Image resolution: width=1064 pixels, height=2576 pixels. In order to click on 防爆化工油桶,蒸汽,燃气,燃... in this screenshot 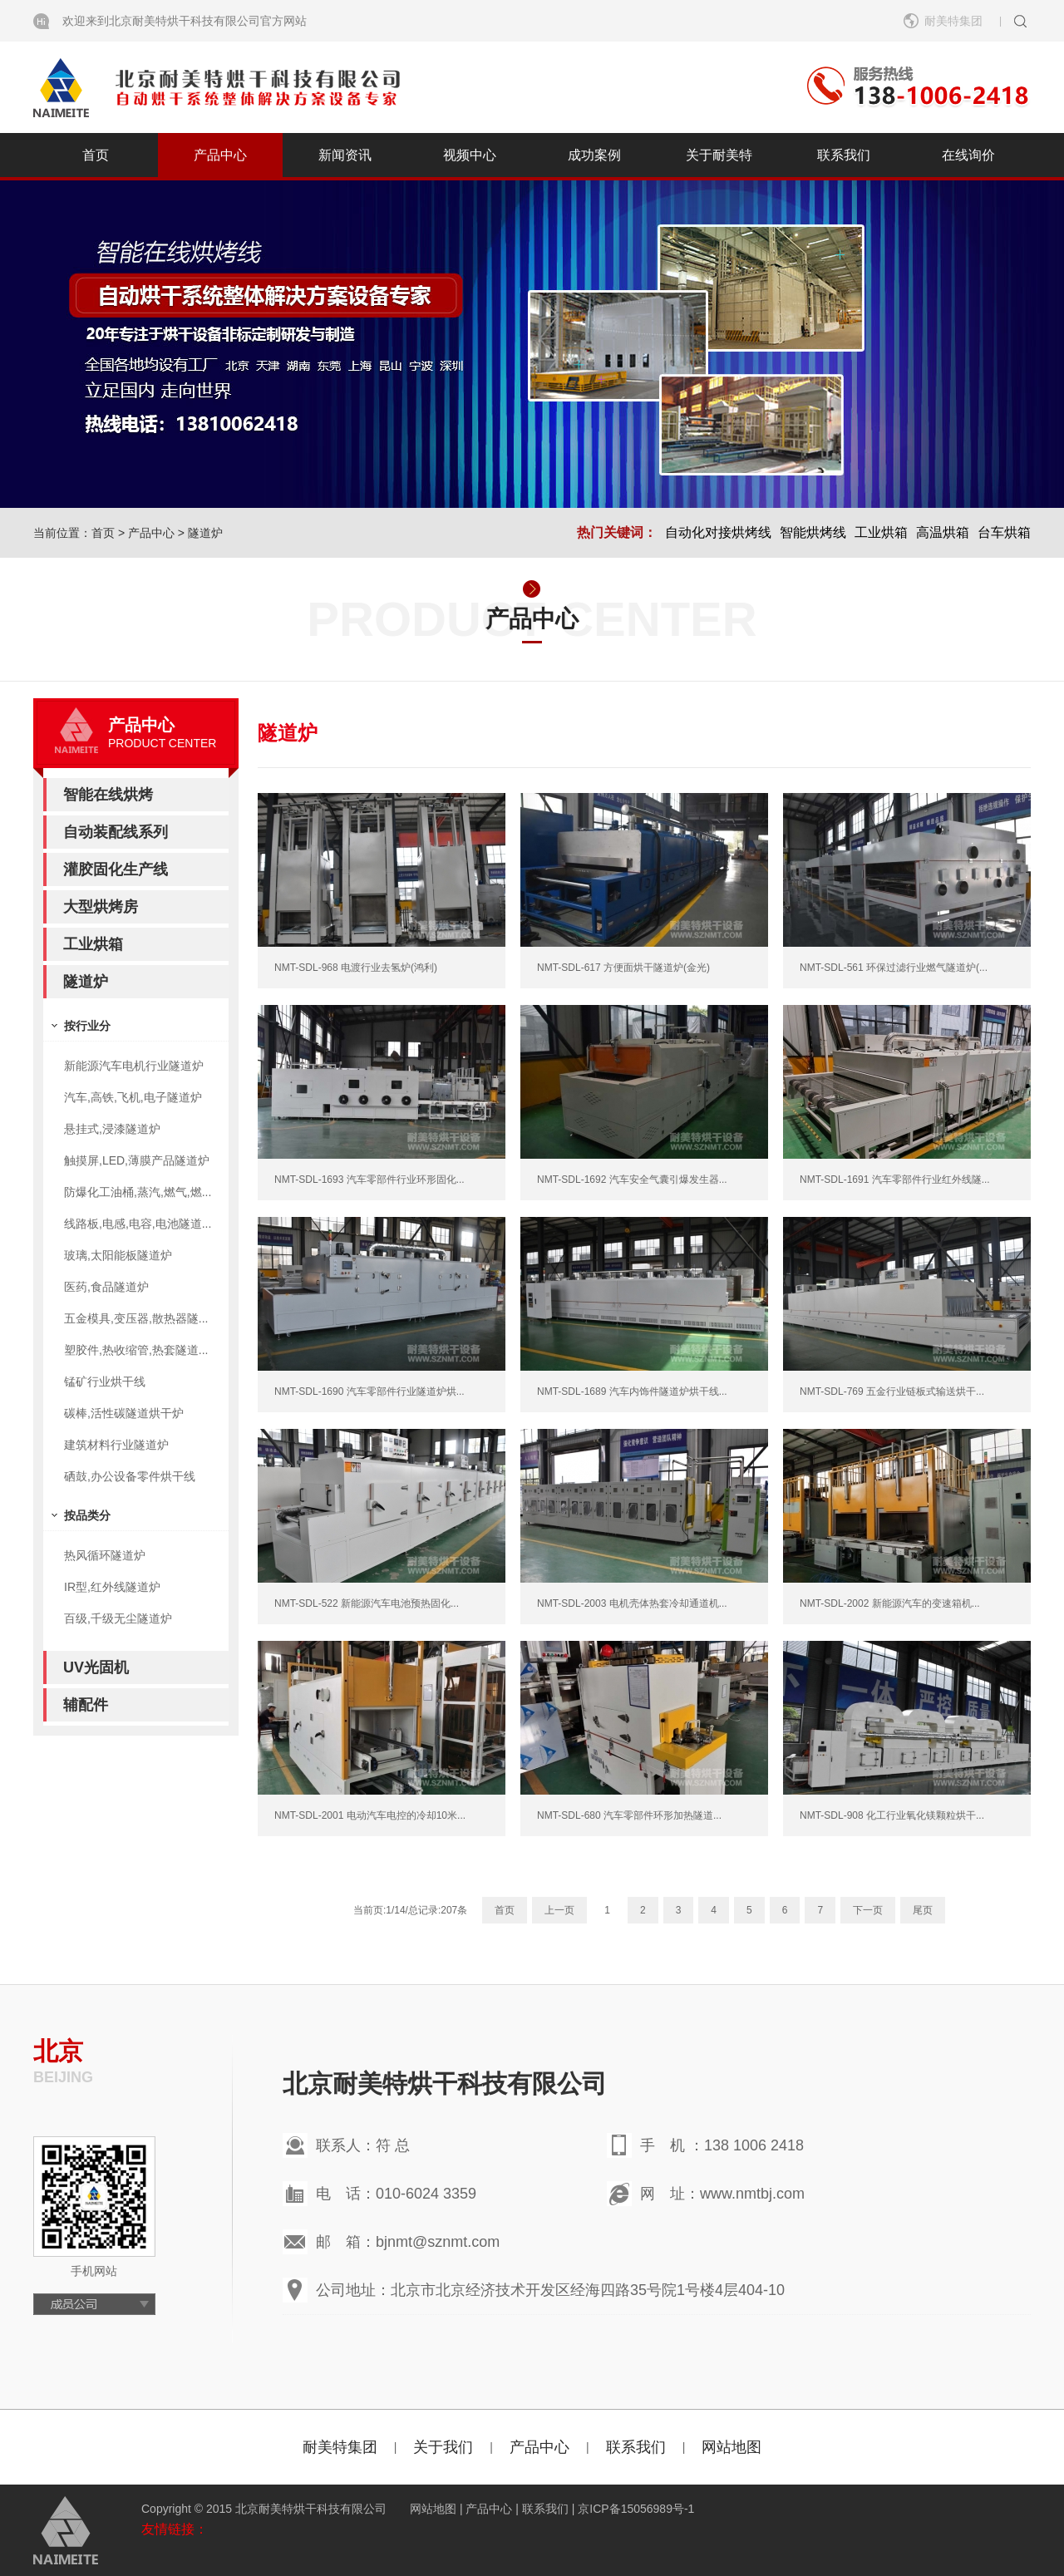, I will do `click(137, 1192)`.